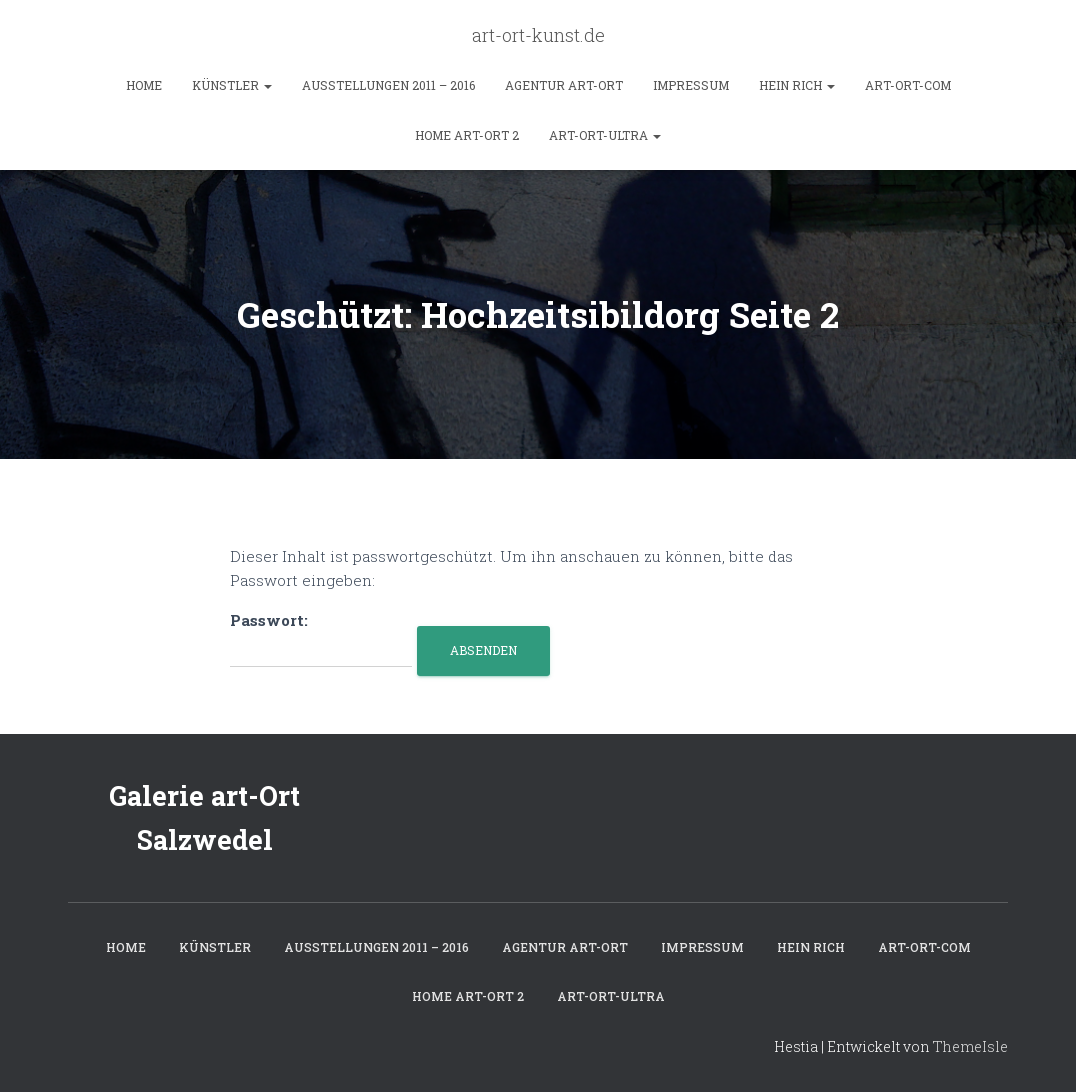  What do you see at coordinates (797, 85) in the screenshot?
I see `hein rich` at bounding box center [797, 85].